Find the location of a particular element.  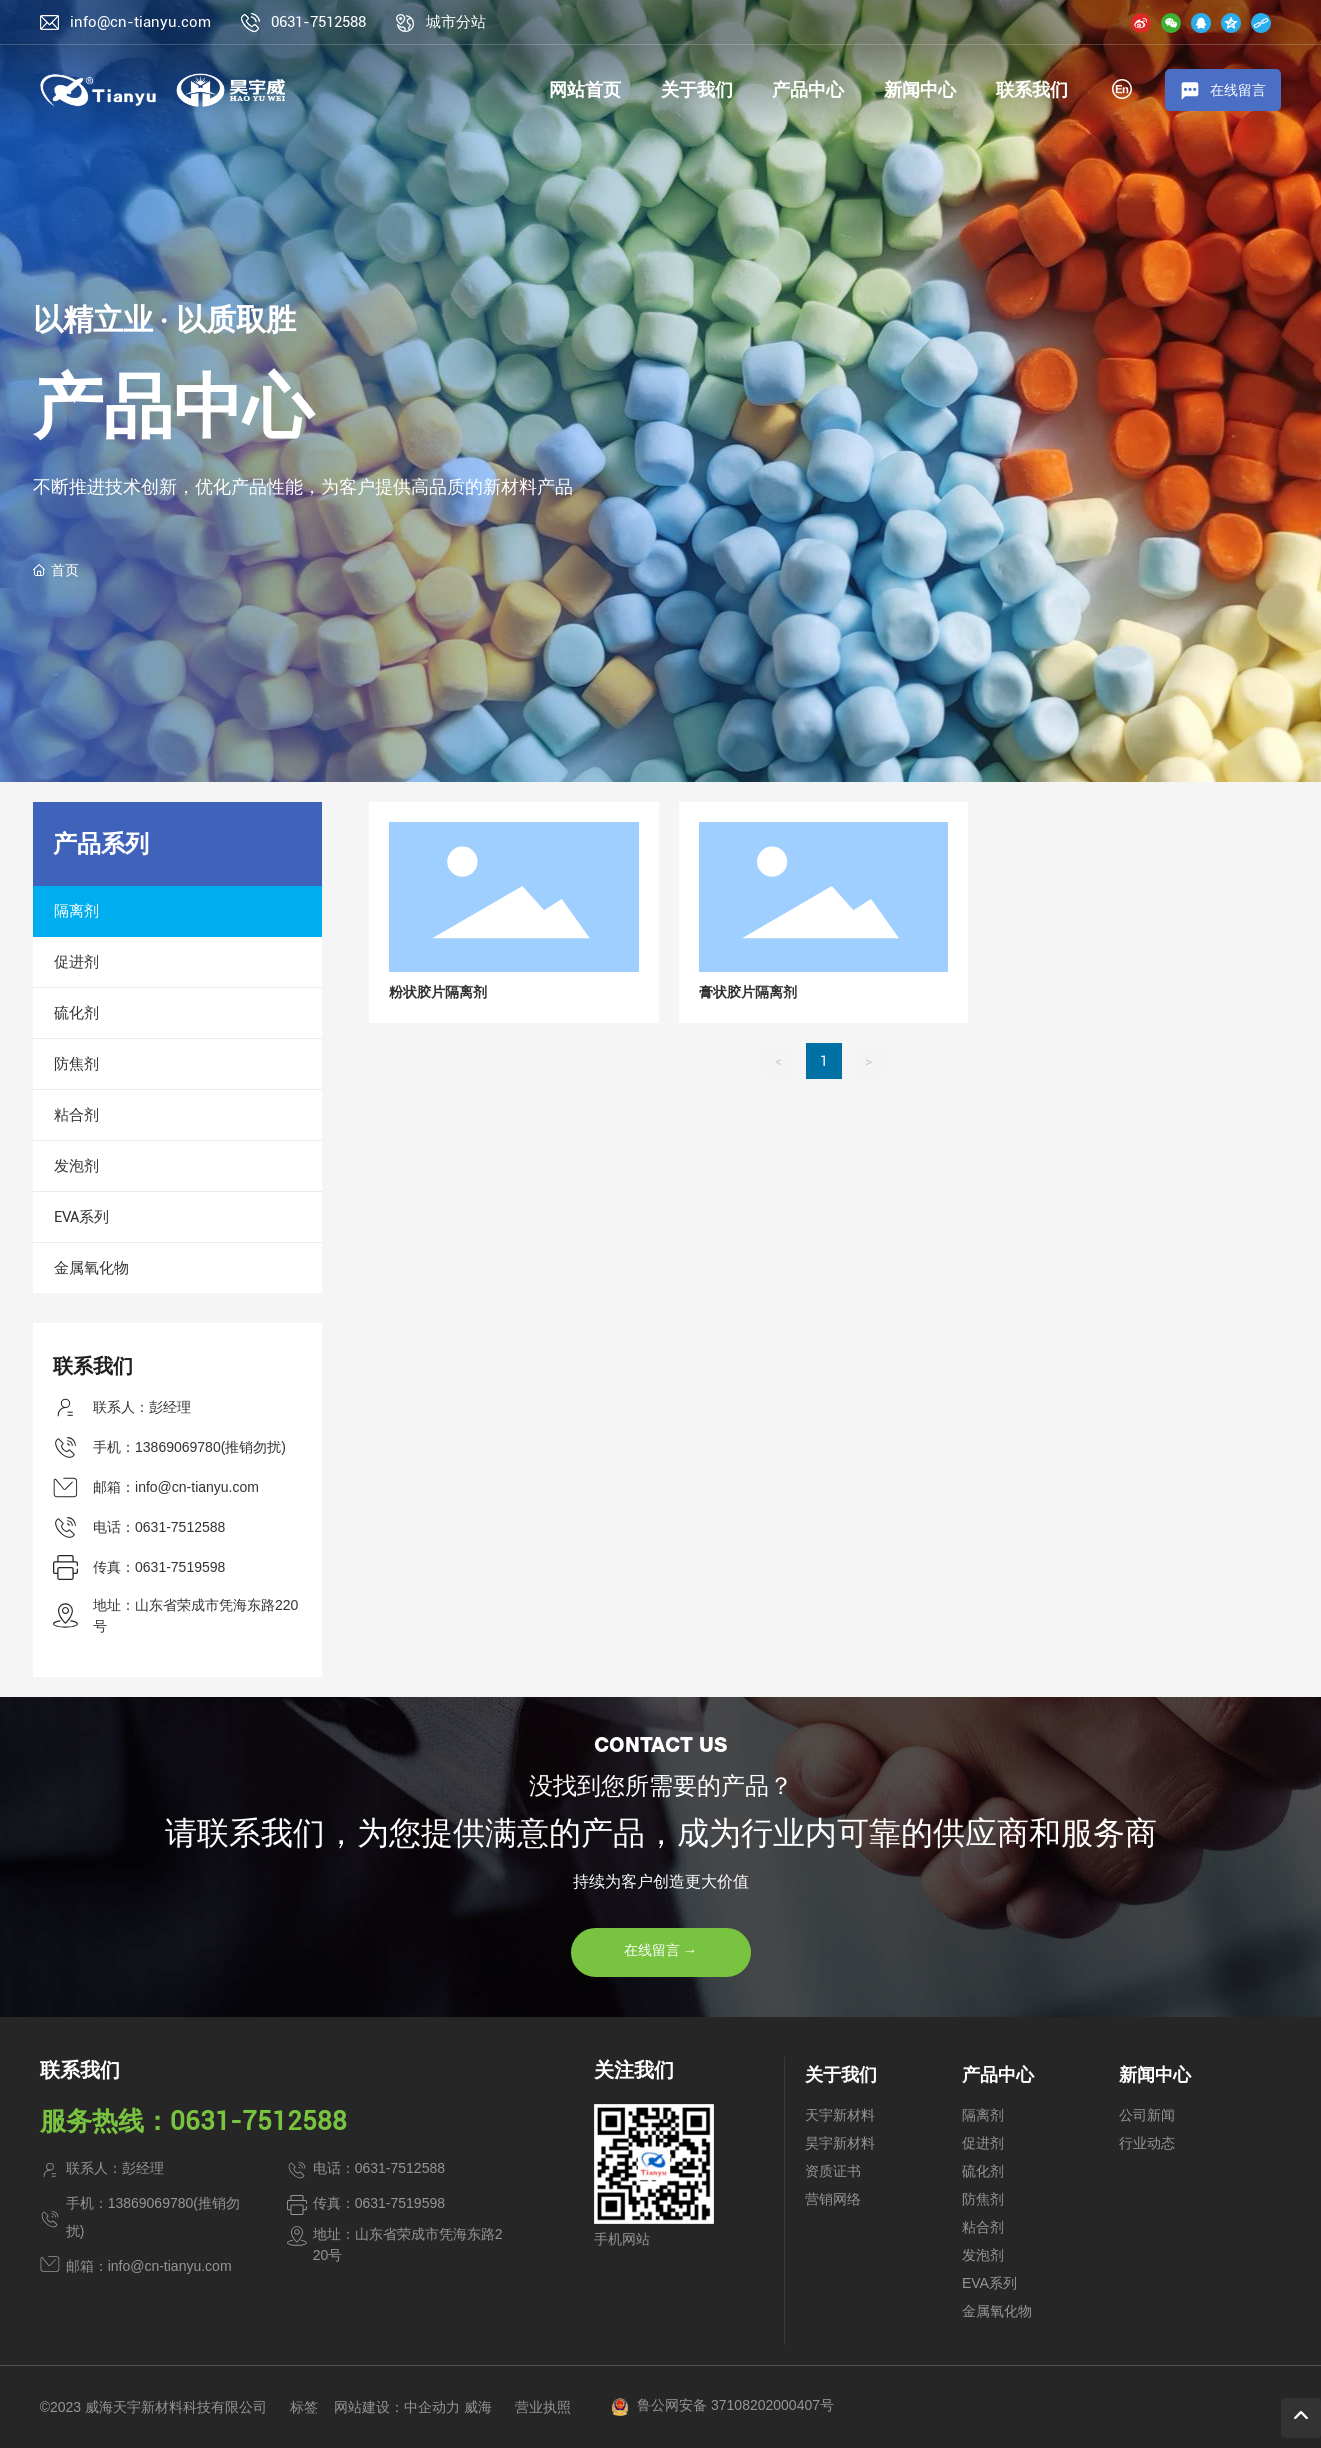

威海 is located at coordinates (478, 2407).